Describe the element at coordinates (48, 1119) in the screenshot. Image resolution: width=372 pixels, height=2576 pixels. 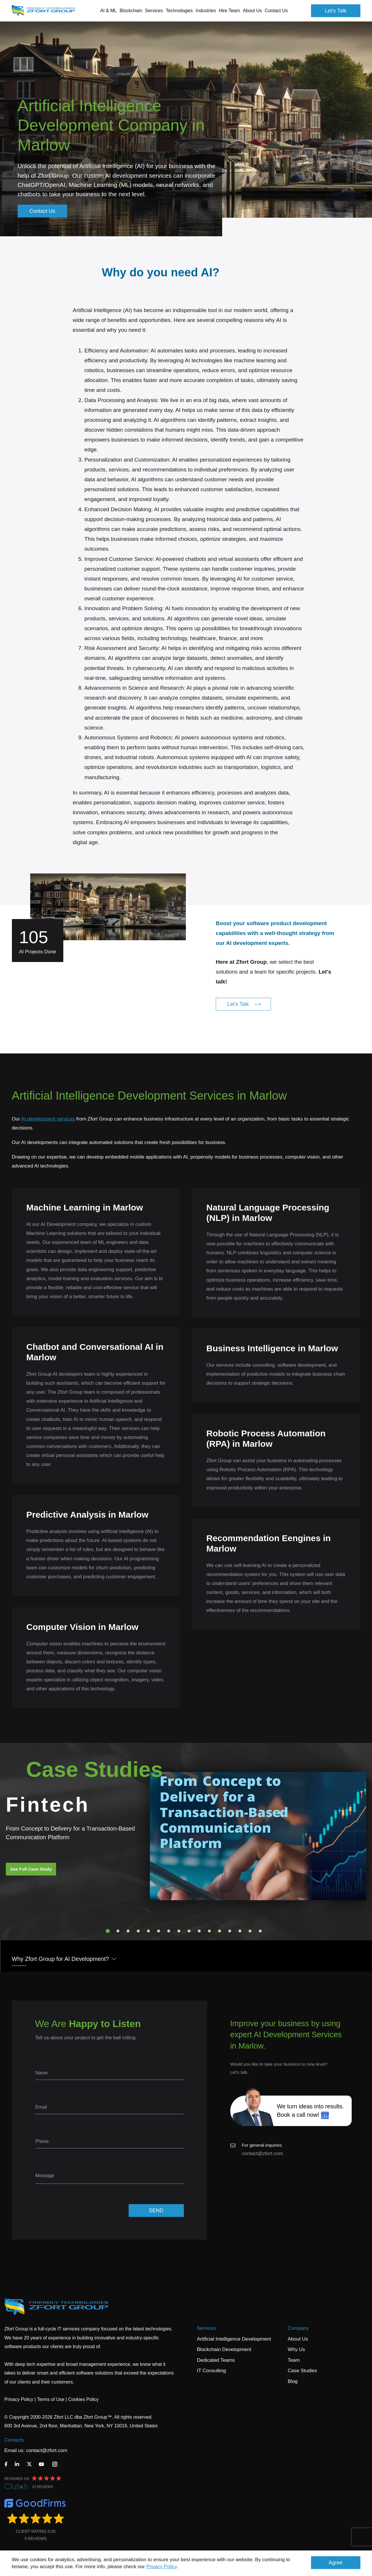
I see `AI development services` at that location.